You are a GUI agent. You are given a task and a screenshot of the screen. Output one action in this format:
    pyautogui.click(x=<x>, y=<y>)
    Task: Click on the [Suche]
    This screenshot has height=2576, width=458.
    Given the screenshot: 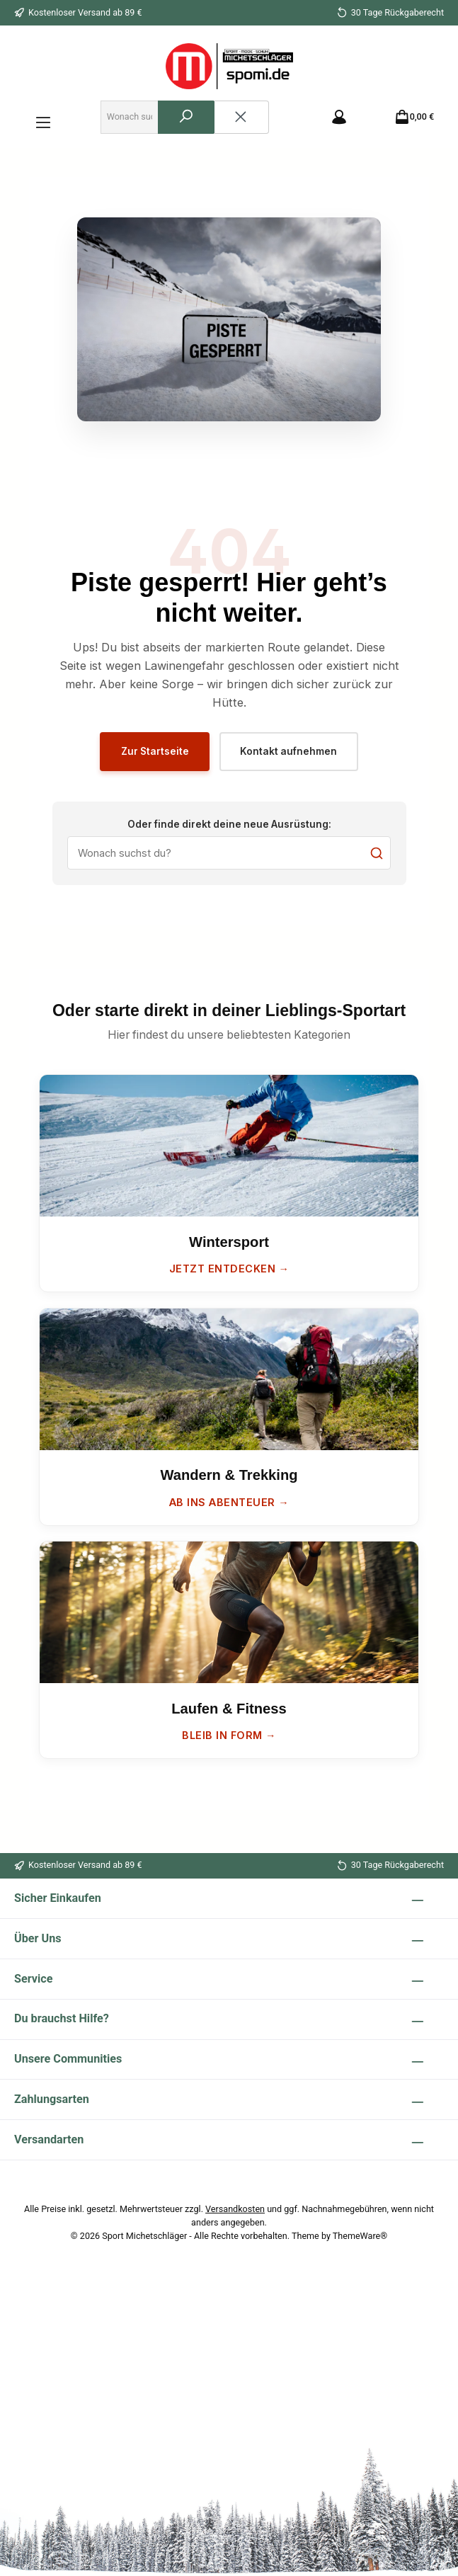 What is the action you would take?
    pyautogui.click(x=229, y=860)
    